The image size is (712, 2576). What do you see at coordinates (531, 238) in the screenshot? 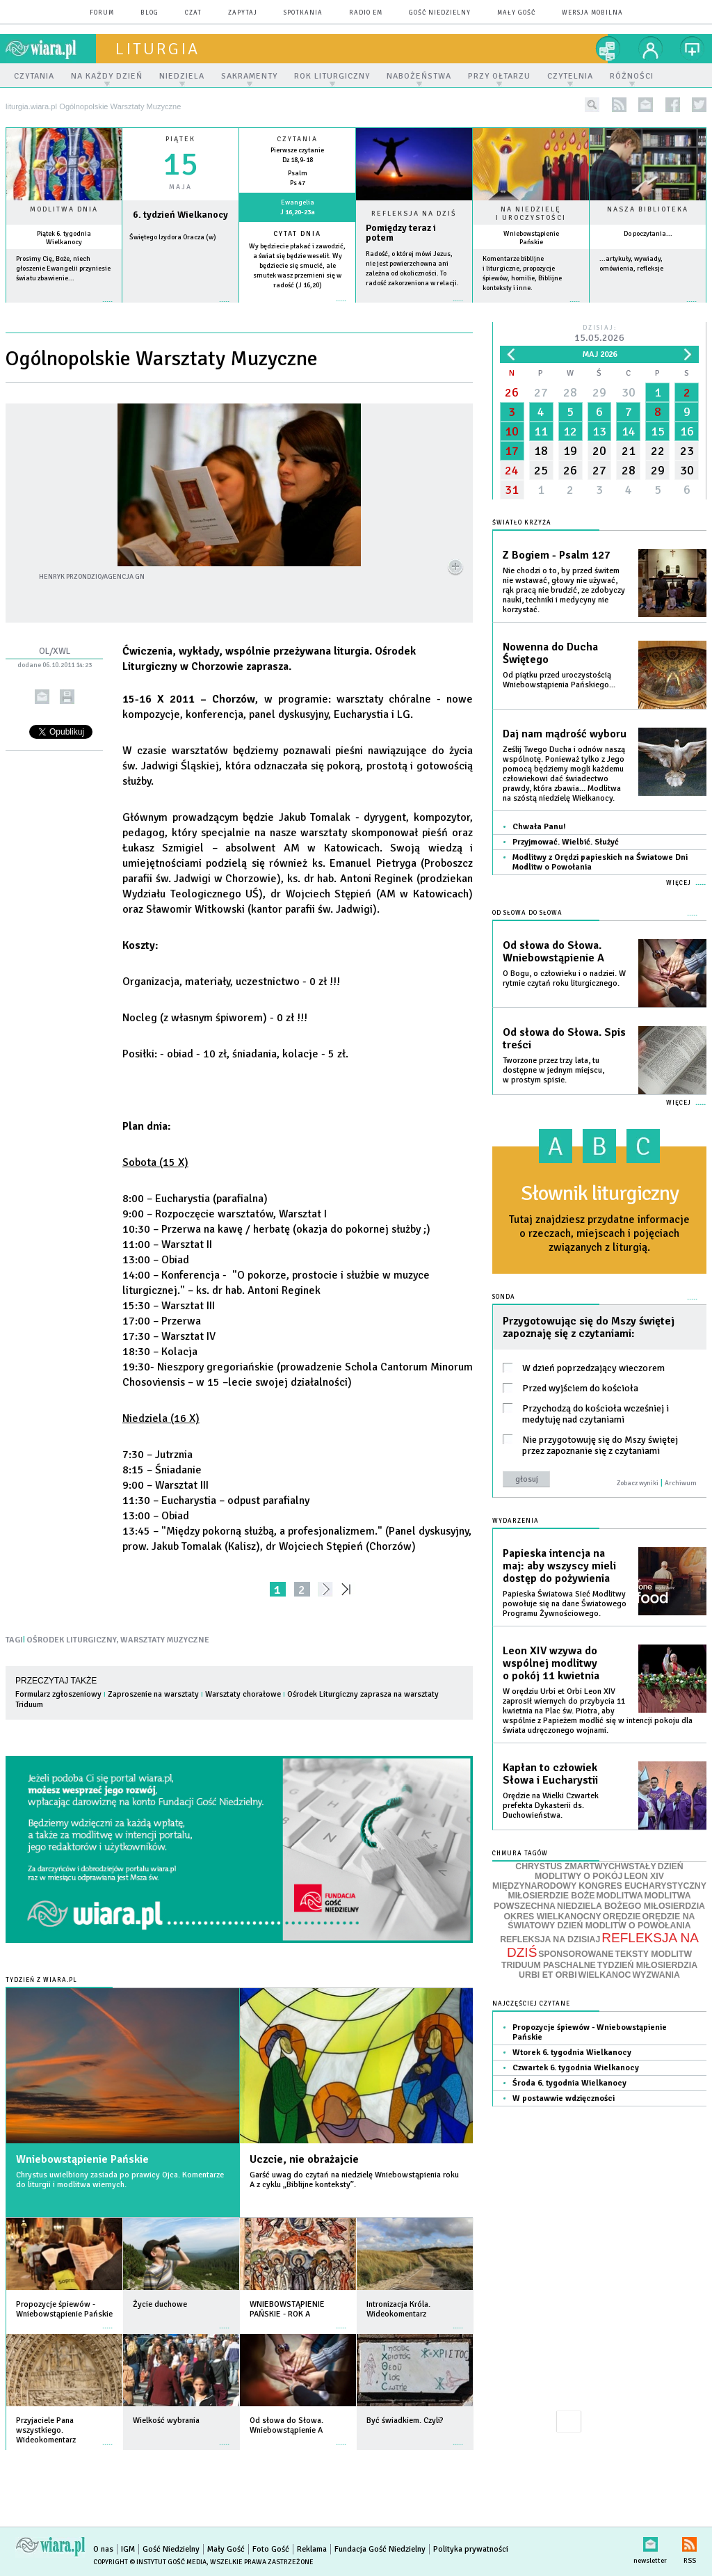
I see `Wniebowstąpienie Pańskie` at bounding box center [531, 238].